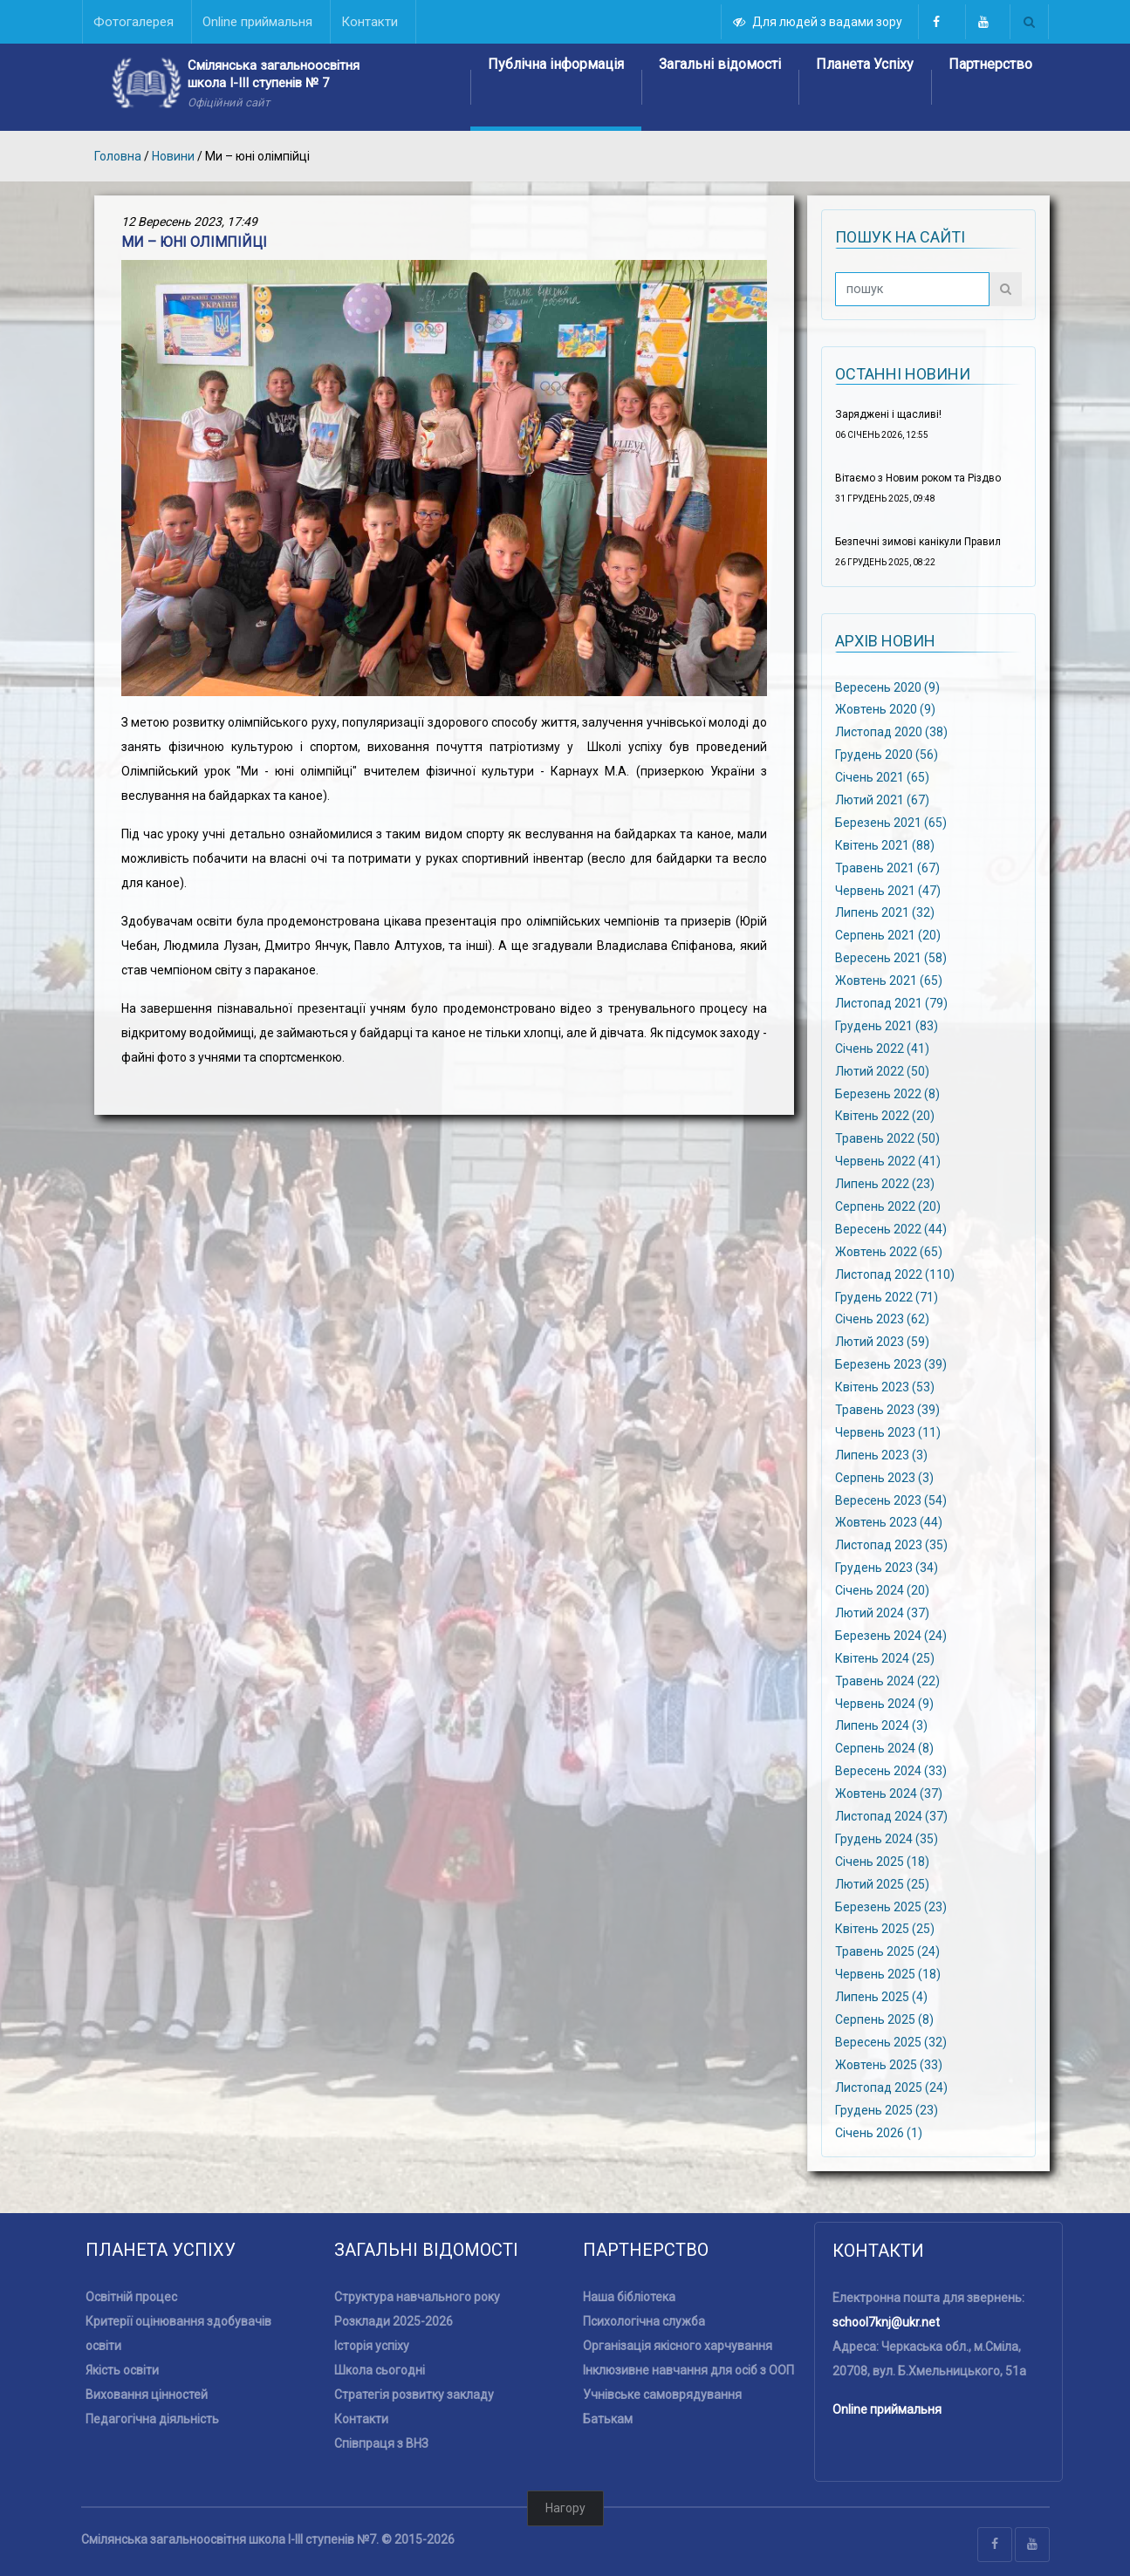 The width and height of the screenshot is (1130, 2576). What do you see at coordinates (886, 2322) in the screenshot?
I see `school7knj@ukr.net` at bounding box center [886, 2322].